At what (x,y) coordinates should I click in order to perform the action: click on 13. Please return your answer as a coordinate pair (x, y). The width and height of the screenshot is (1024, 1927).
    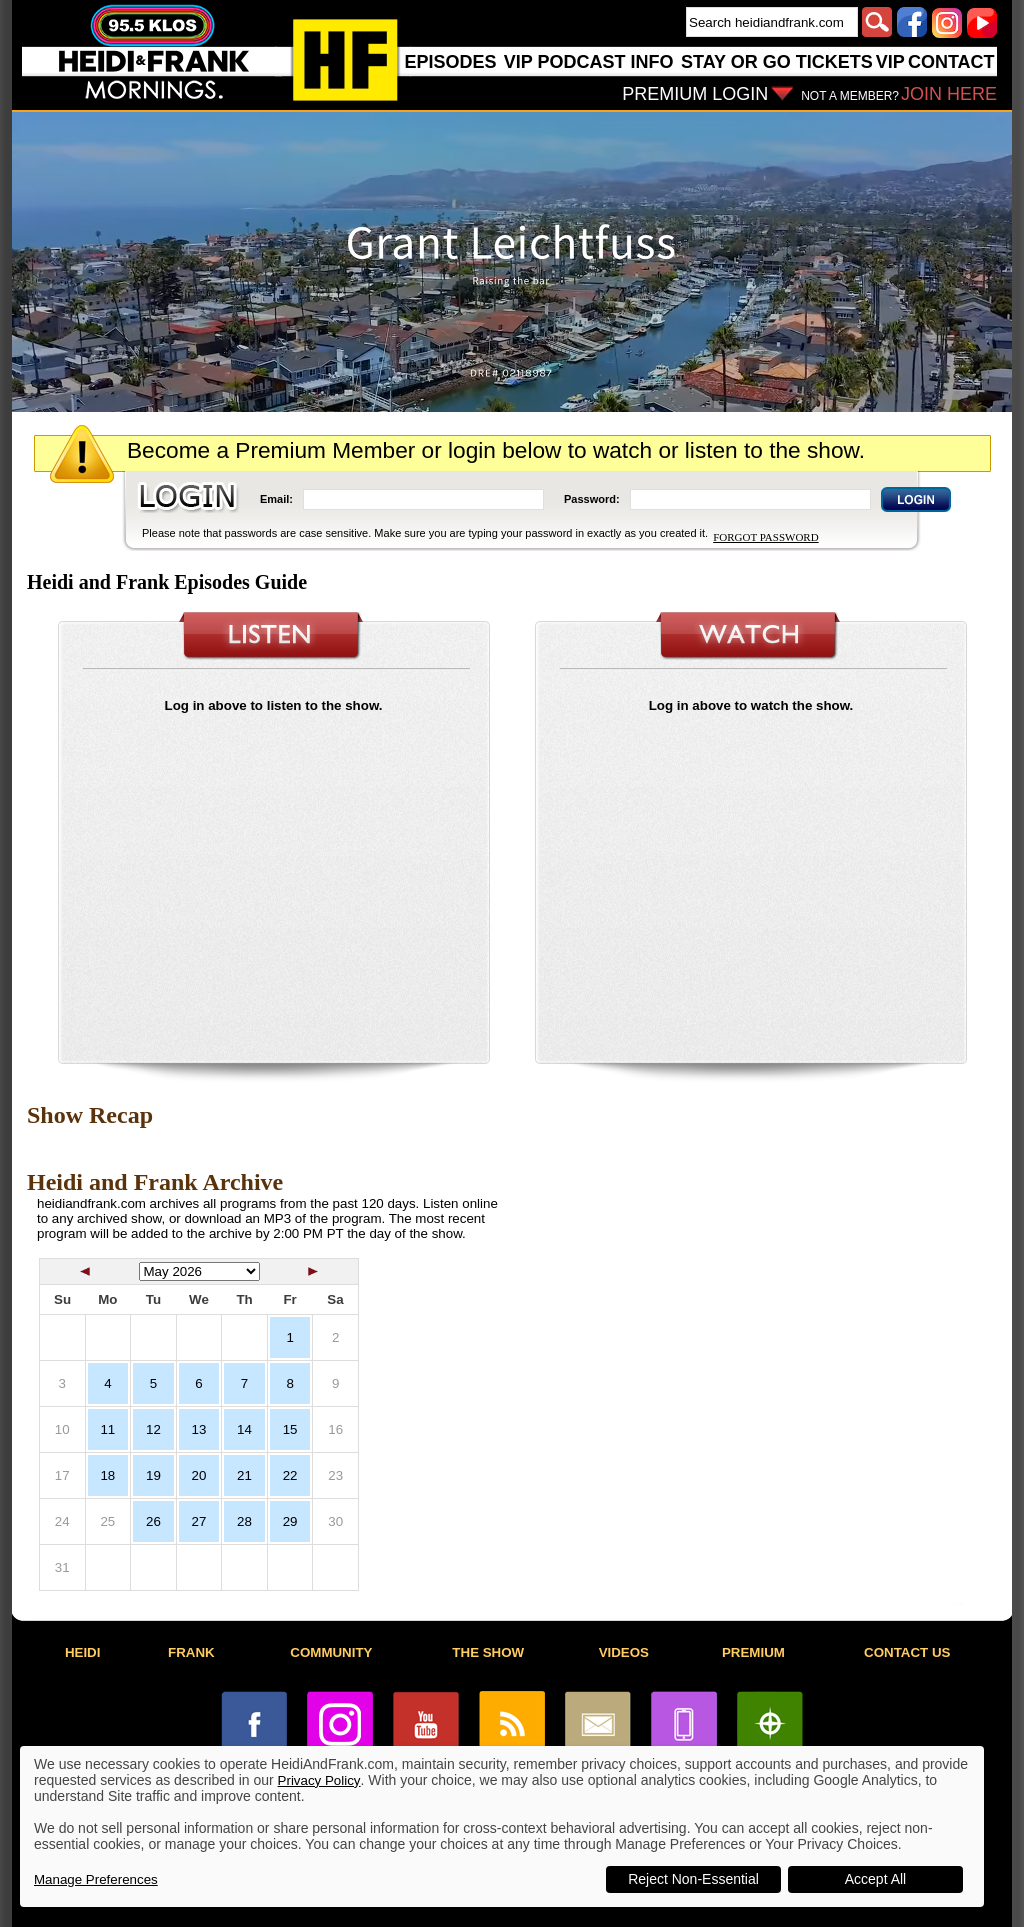
    Looking at the image, I should click on (199, 1429).